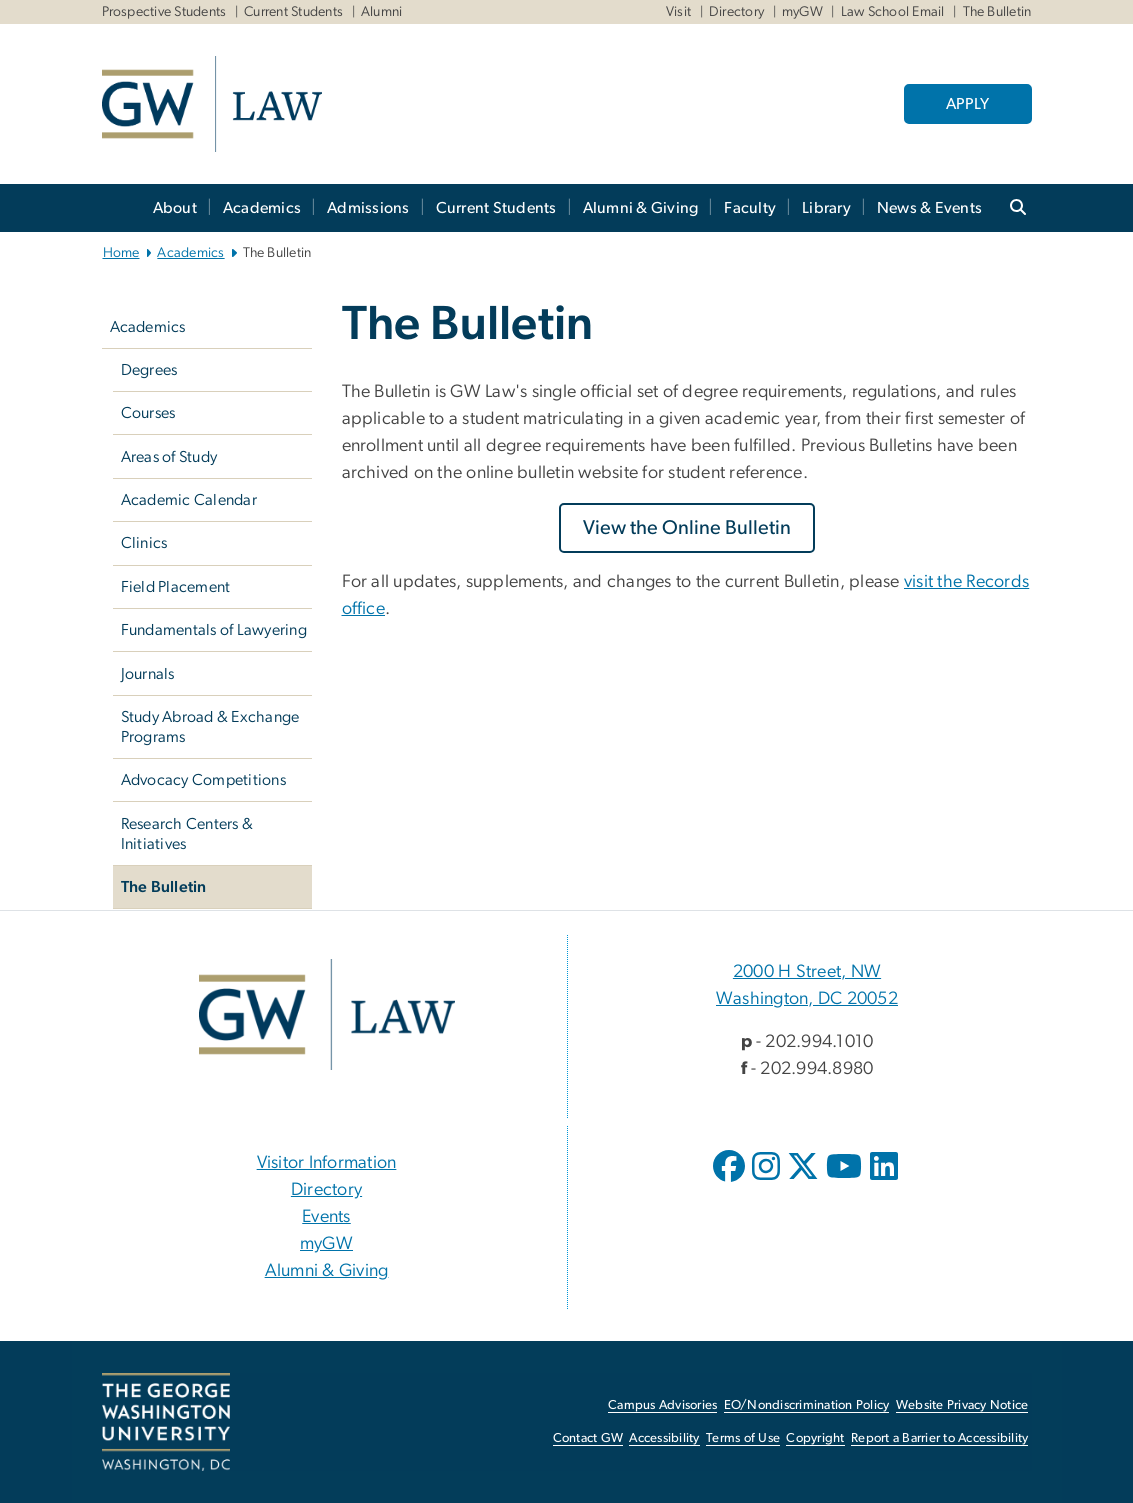 The width and height of the screenshot is (1133, 1503). I want to click on Journals, so click(148, 674).